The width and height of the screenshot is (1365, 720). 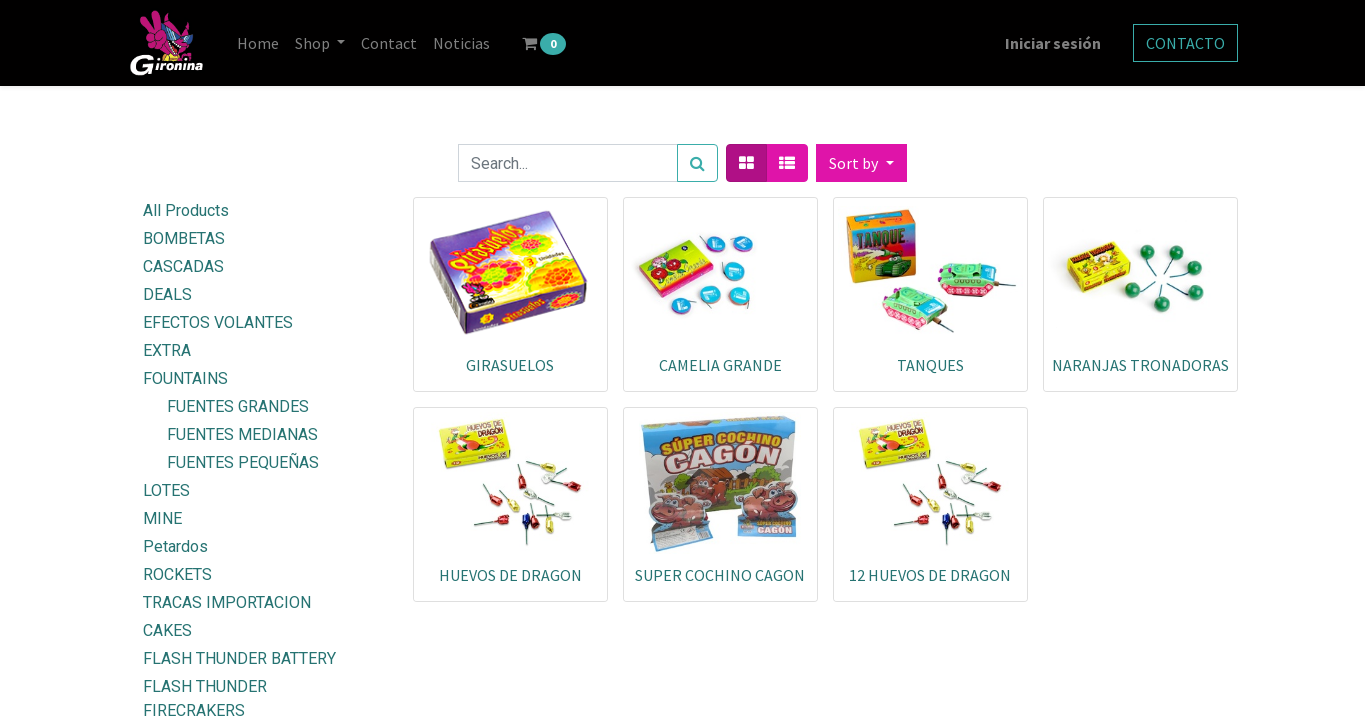 What do you see at coordinates (930, 365) in the screenshot?
I see `TANQUES` at bounding box center [930, 365].